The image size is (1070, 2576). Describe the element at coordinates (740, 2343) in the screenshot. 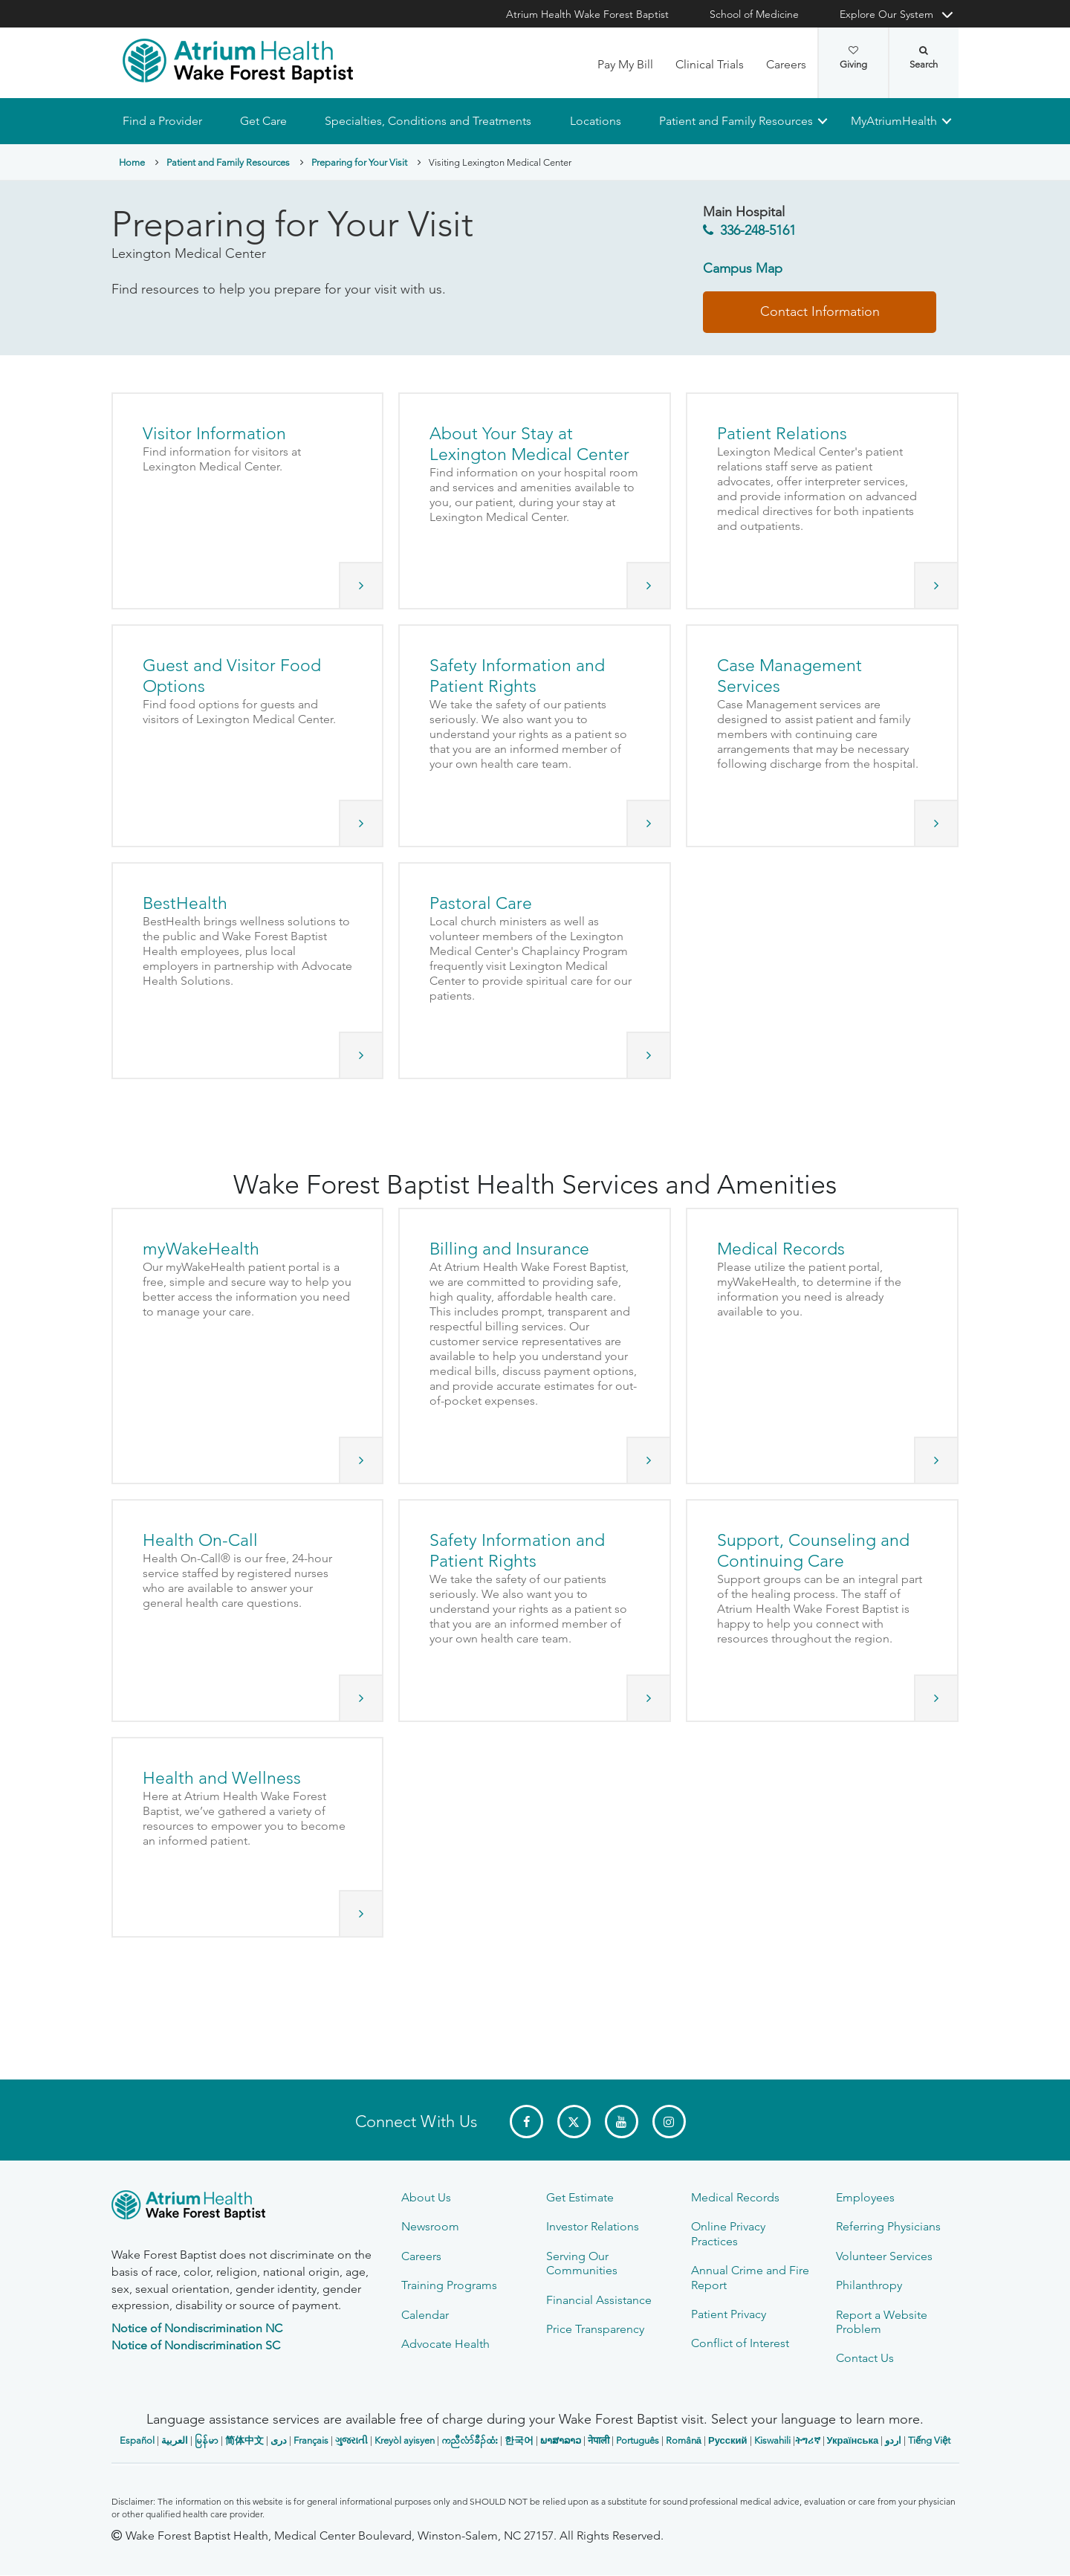

I see `Conflict of Interest` at that location.